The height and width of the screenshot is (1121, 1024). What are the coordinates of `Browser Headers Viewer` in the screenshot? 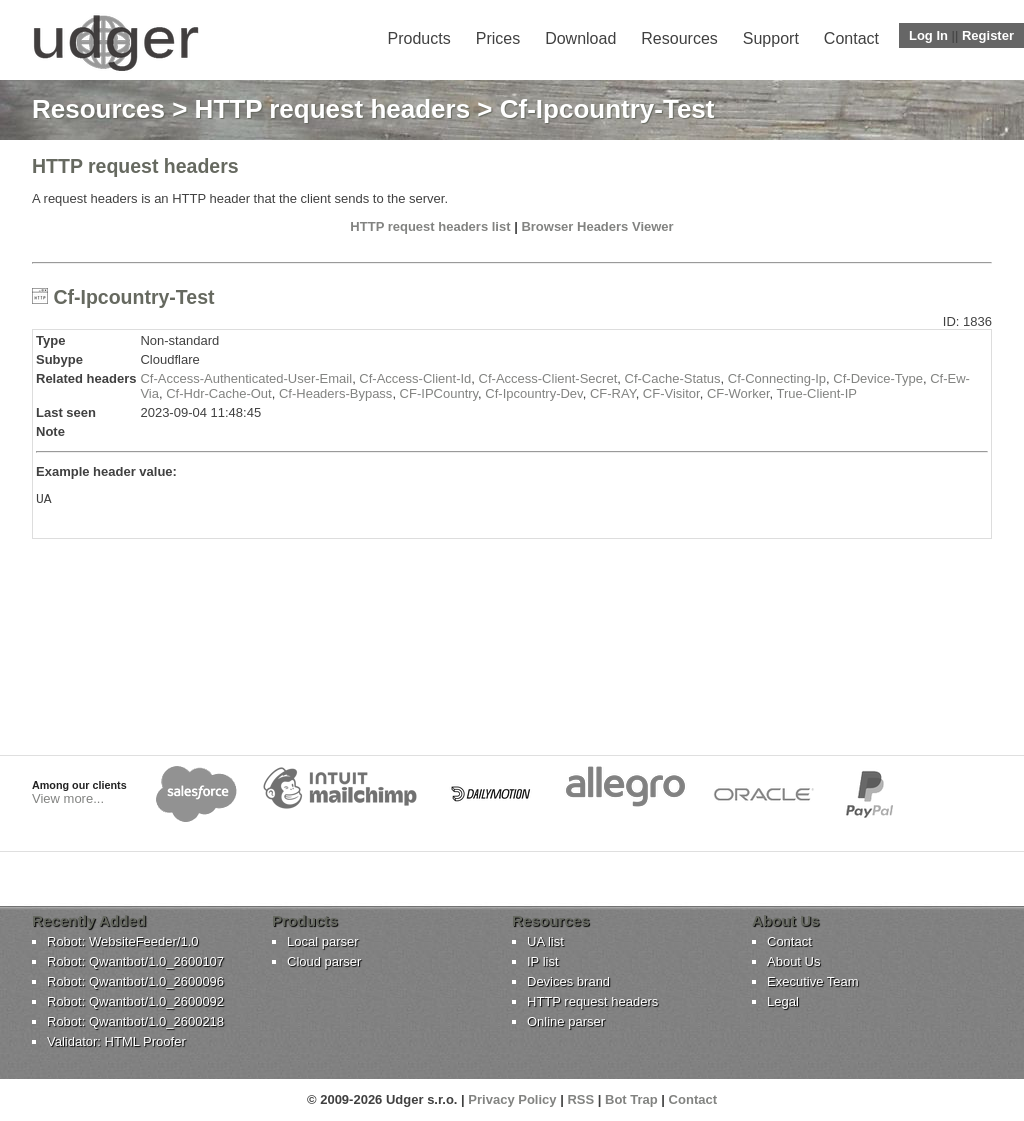 It's located at (597, 226).